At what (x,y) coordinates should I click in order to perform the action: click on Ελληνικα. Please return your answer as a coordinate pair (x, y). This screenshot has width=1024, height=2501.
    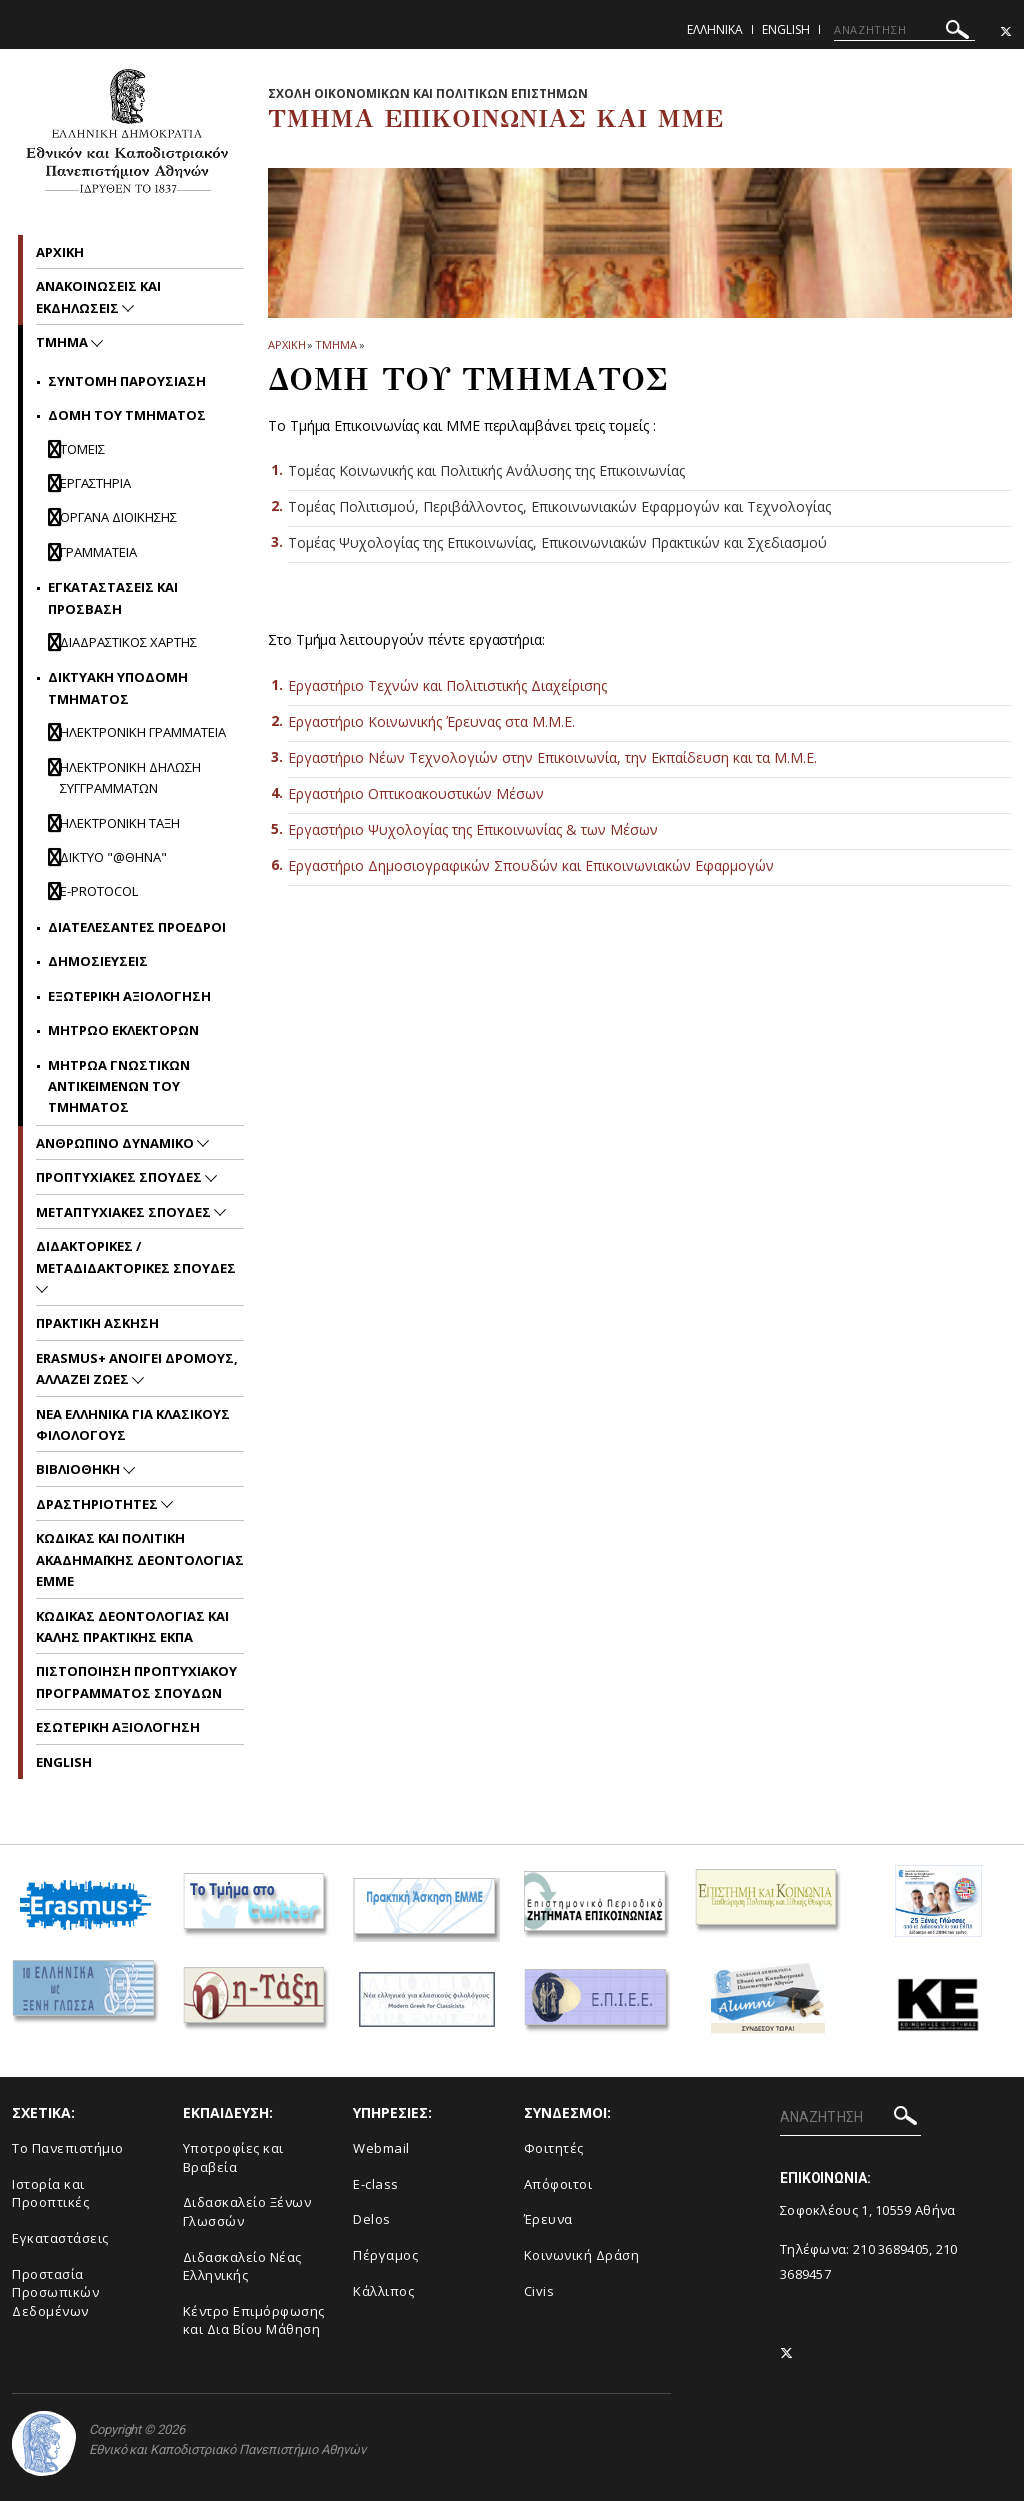
    Looking at the image, I should click on (715, 29).